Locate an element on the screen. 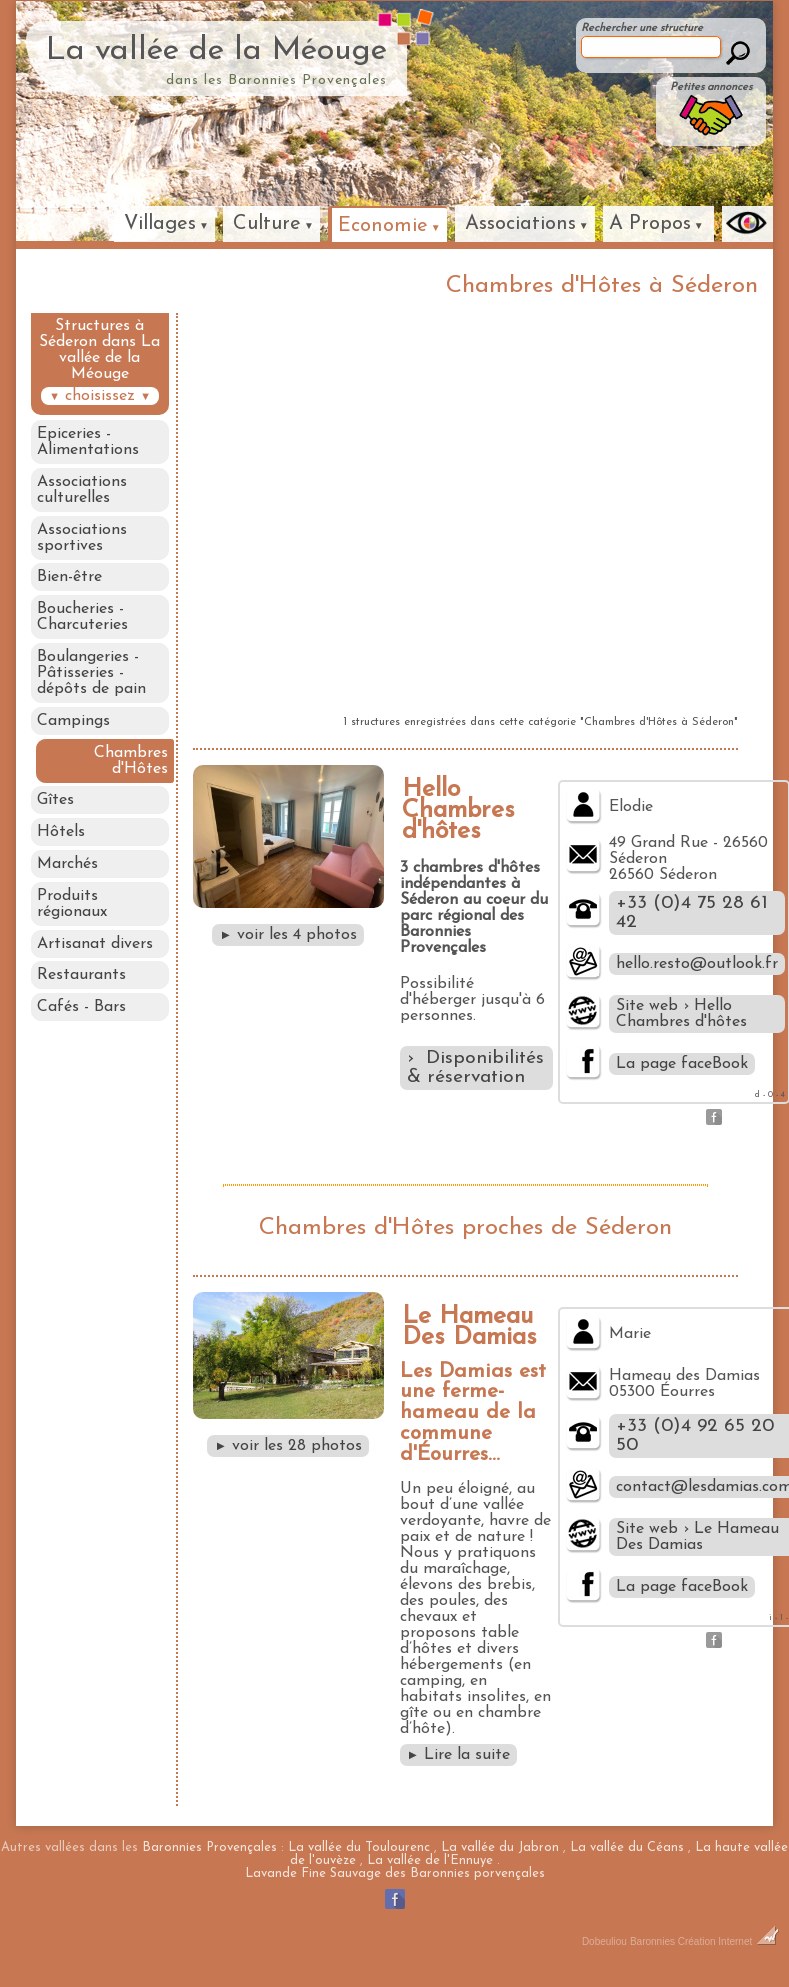 The width and height of the screenshot is (789, 1987). hello.resto@outlook.fr is located at coordinates (697, 964).